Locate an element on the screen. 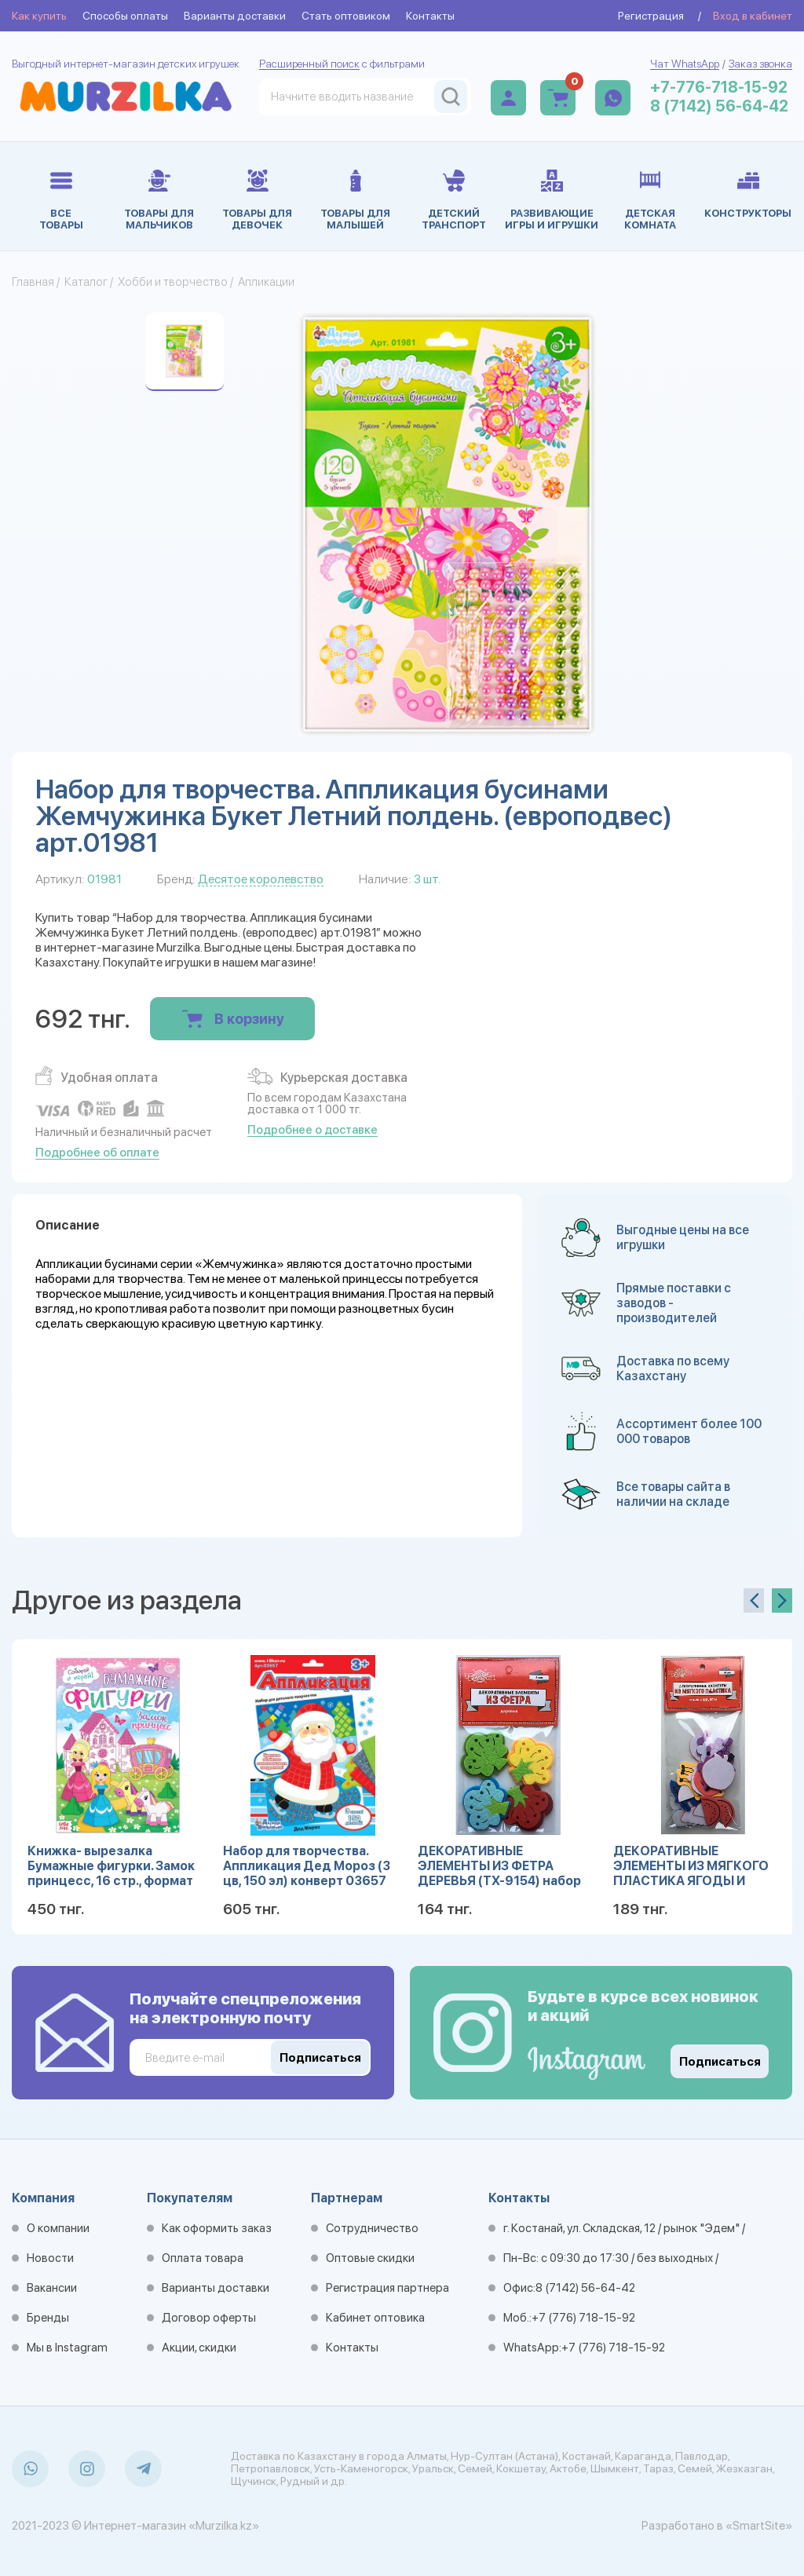  Апликации is located at coordinates (266, 282).